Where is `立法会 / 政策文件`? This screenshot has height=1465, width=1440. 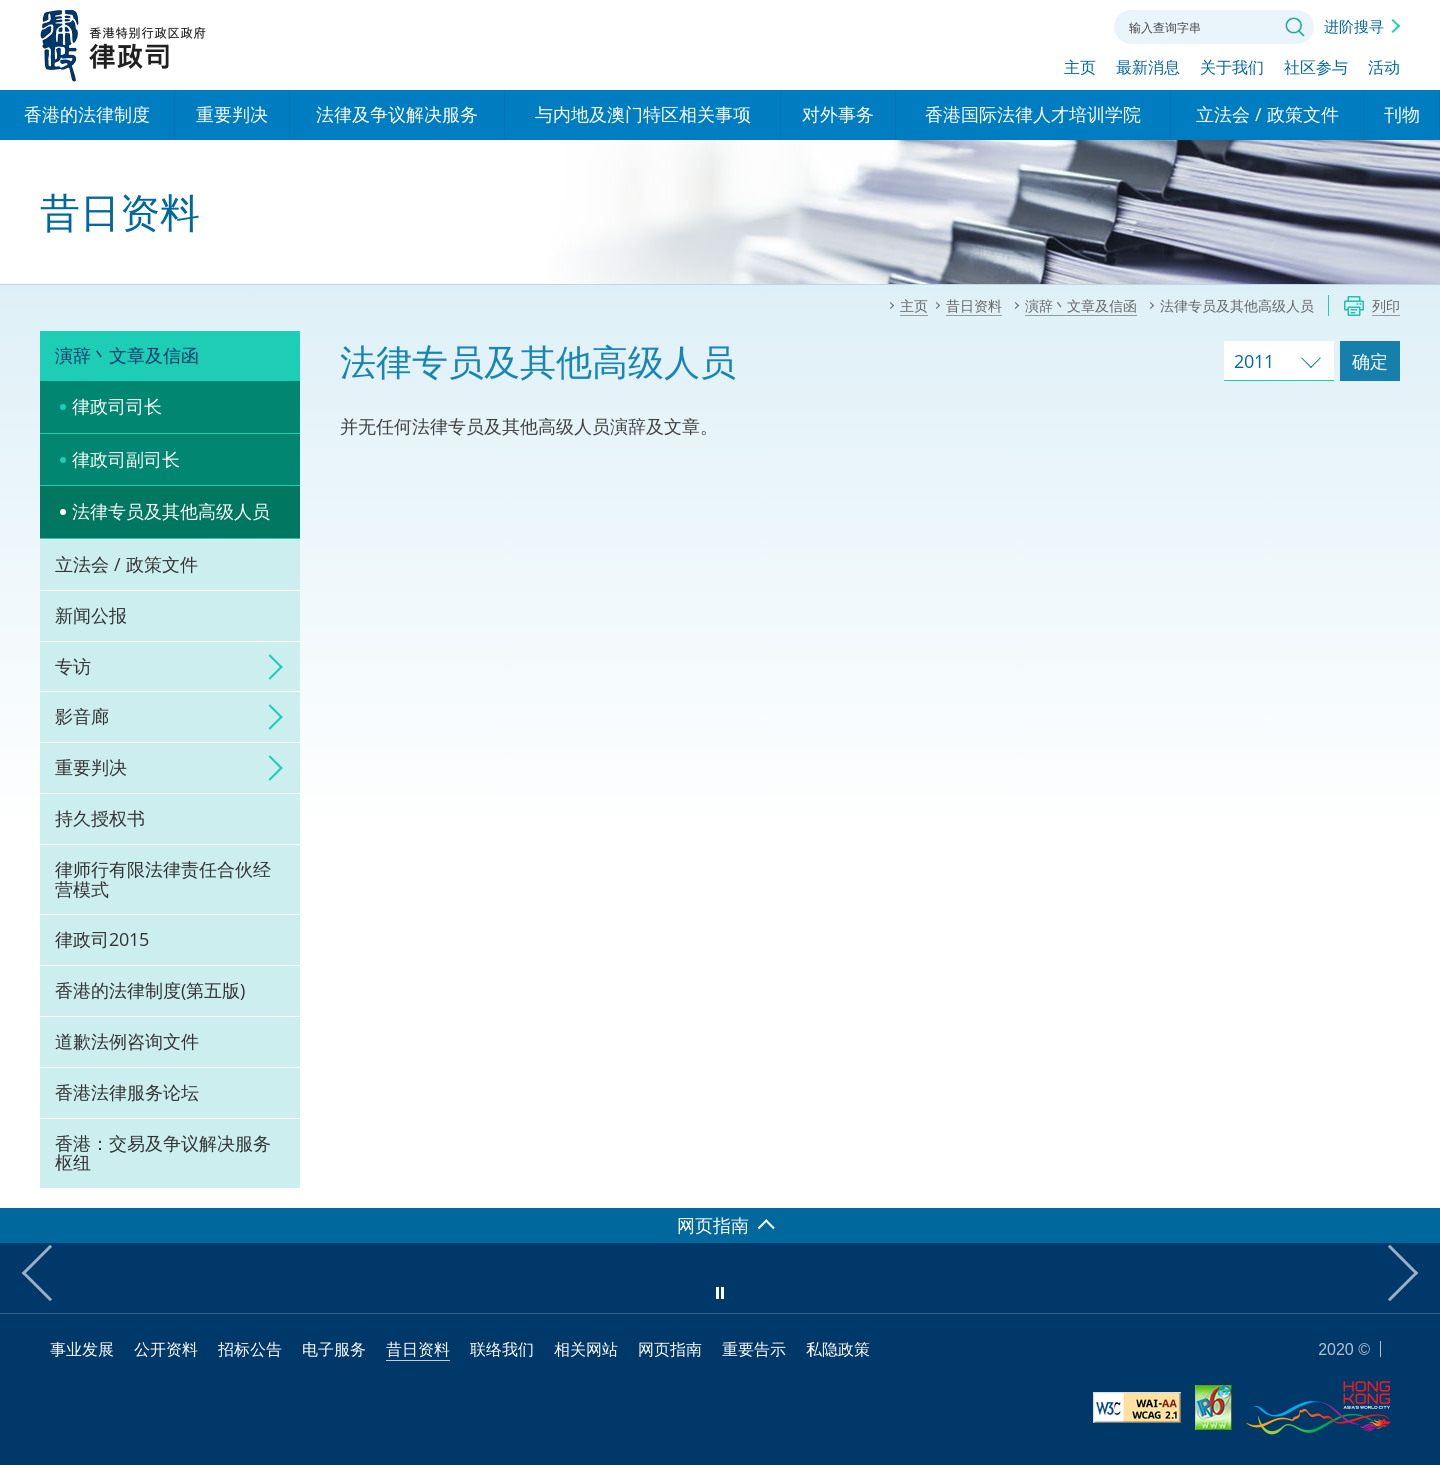
立法会 / 政策文件 is located at coordinates (126, 564).